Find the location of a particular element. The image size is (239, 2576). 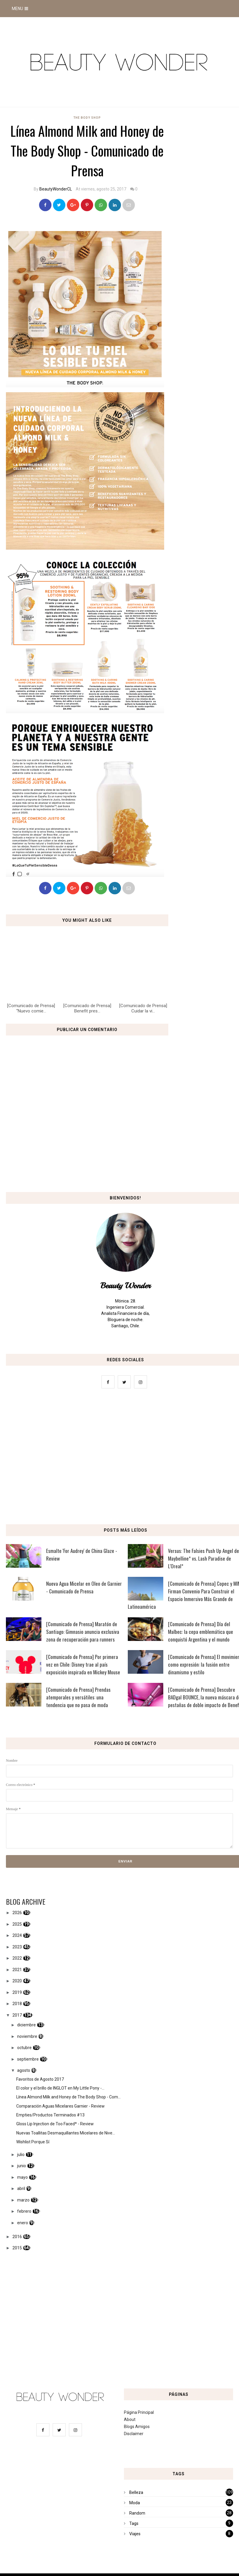

2023 is located at coordinates (17, 1947).